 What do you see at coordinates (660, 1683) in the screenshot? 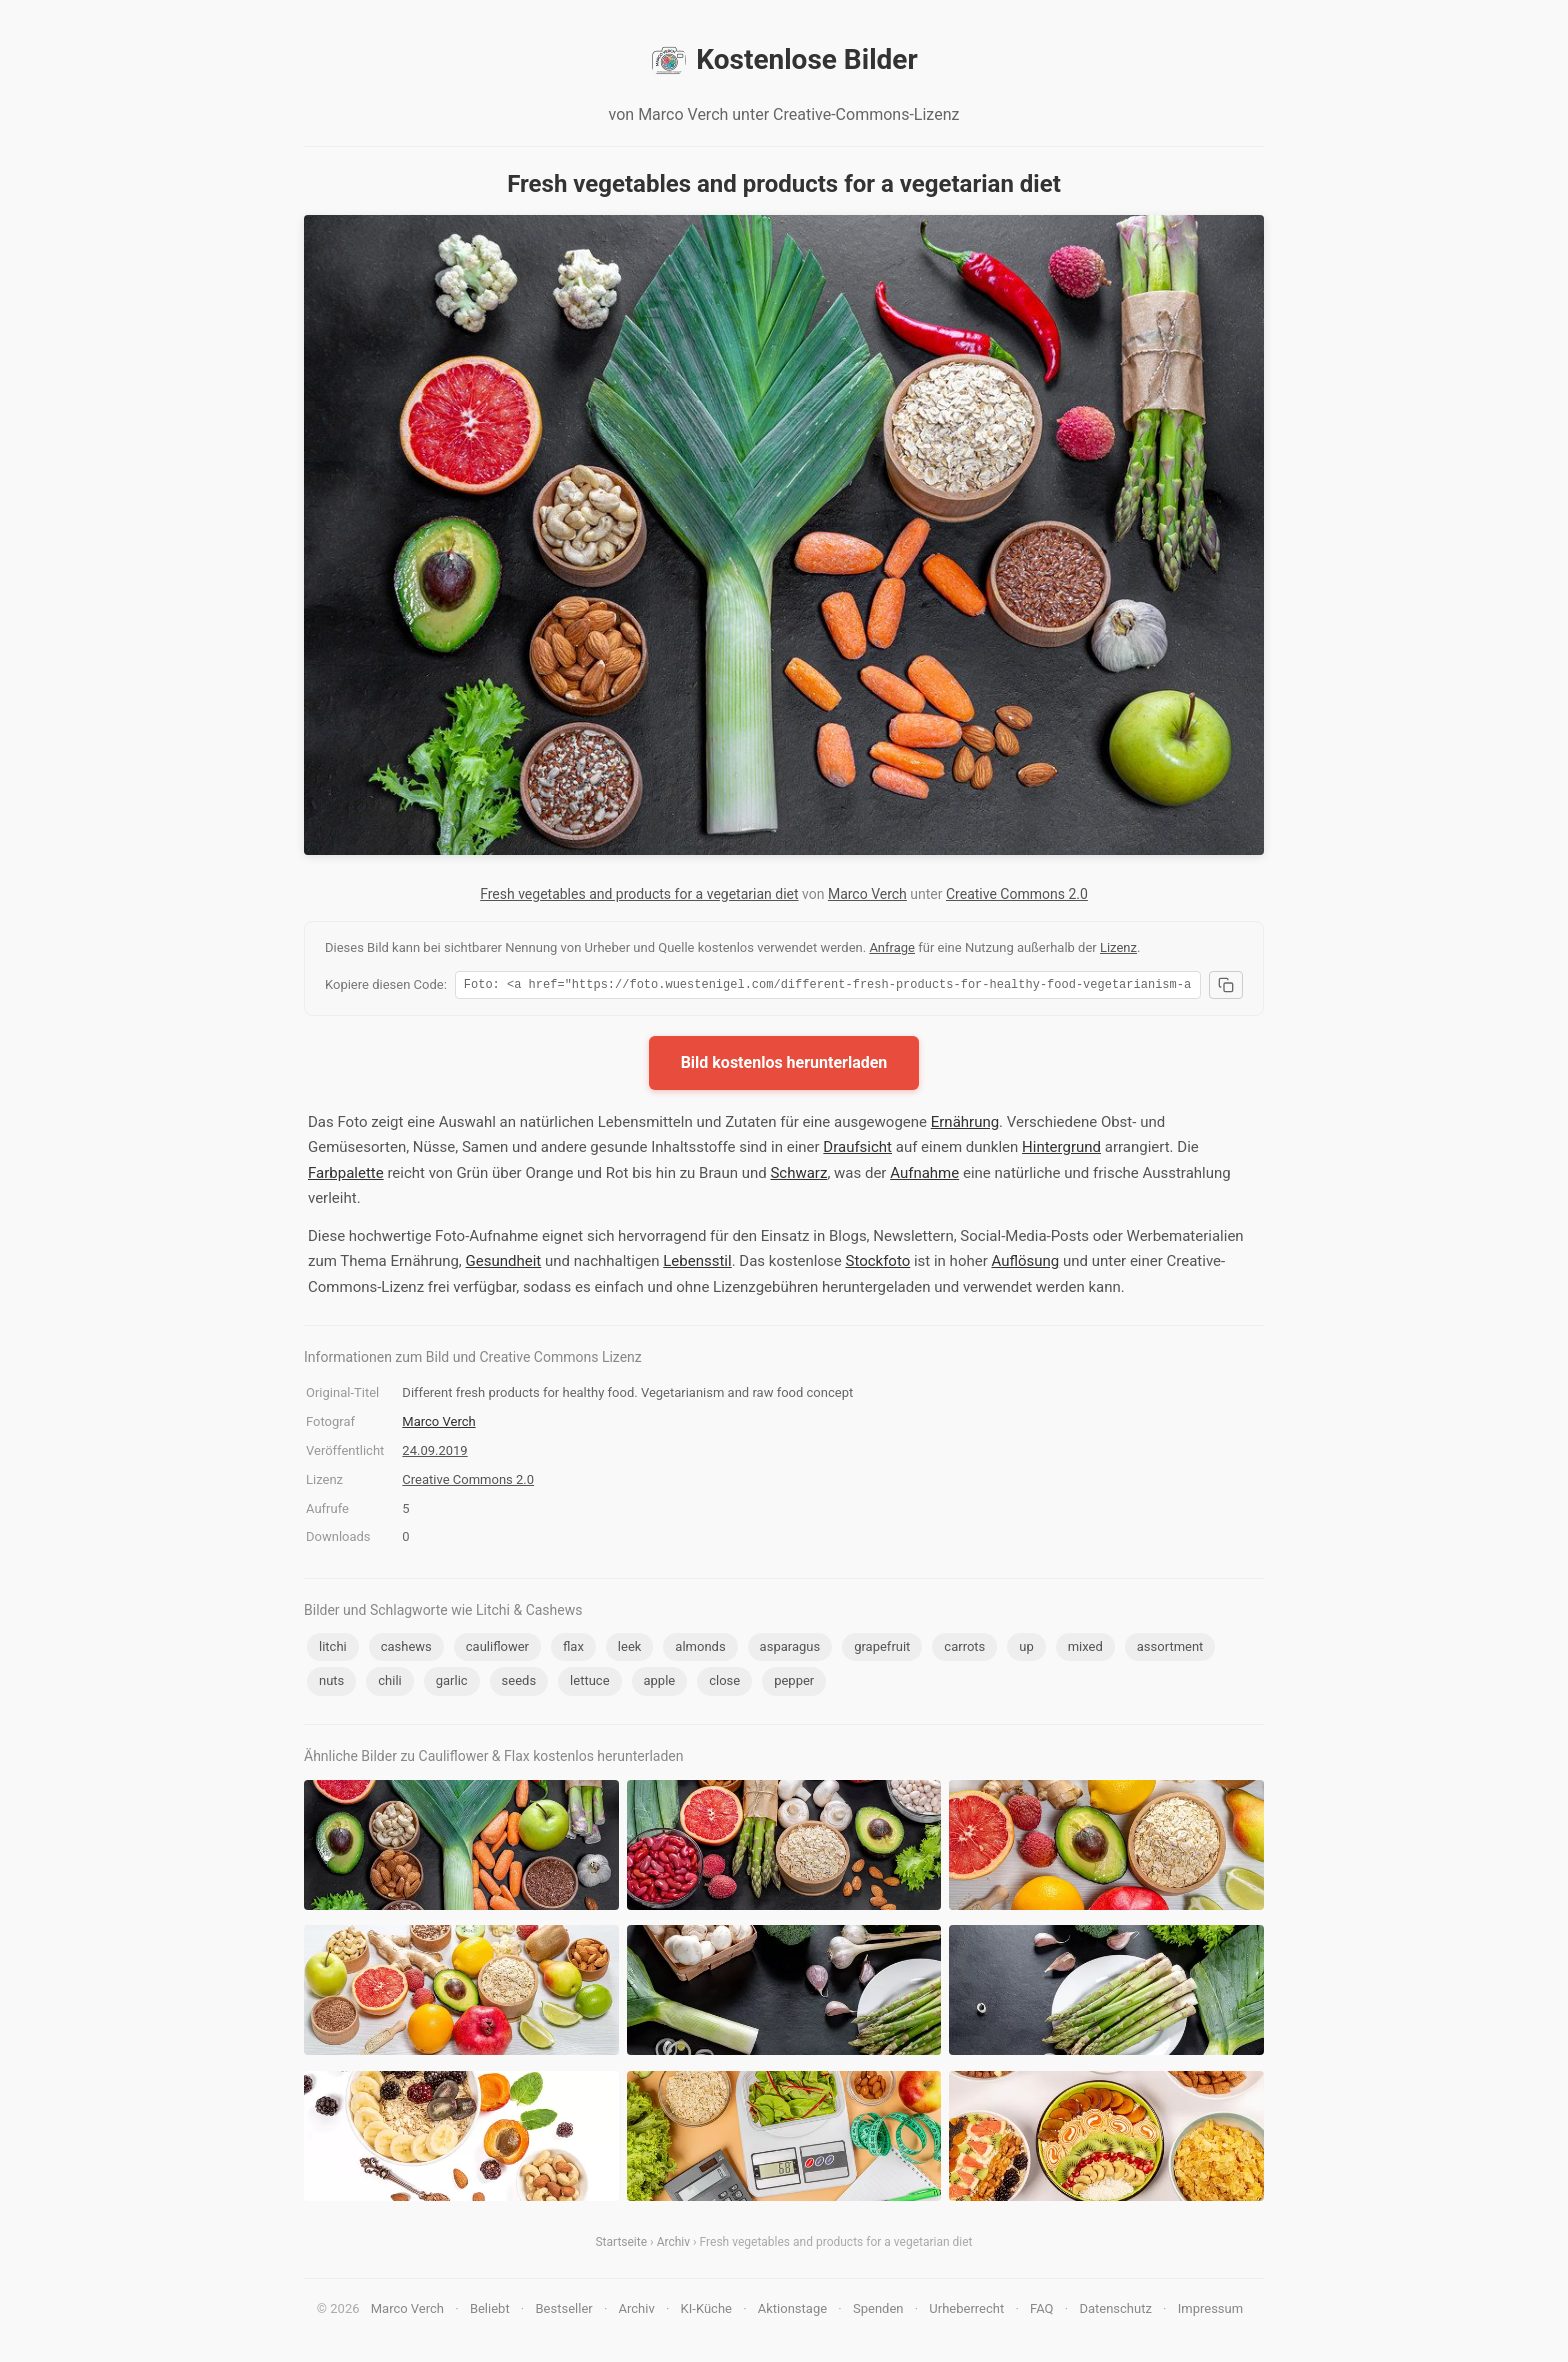
I see `apple` at bounding box center [660, 1683].